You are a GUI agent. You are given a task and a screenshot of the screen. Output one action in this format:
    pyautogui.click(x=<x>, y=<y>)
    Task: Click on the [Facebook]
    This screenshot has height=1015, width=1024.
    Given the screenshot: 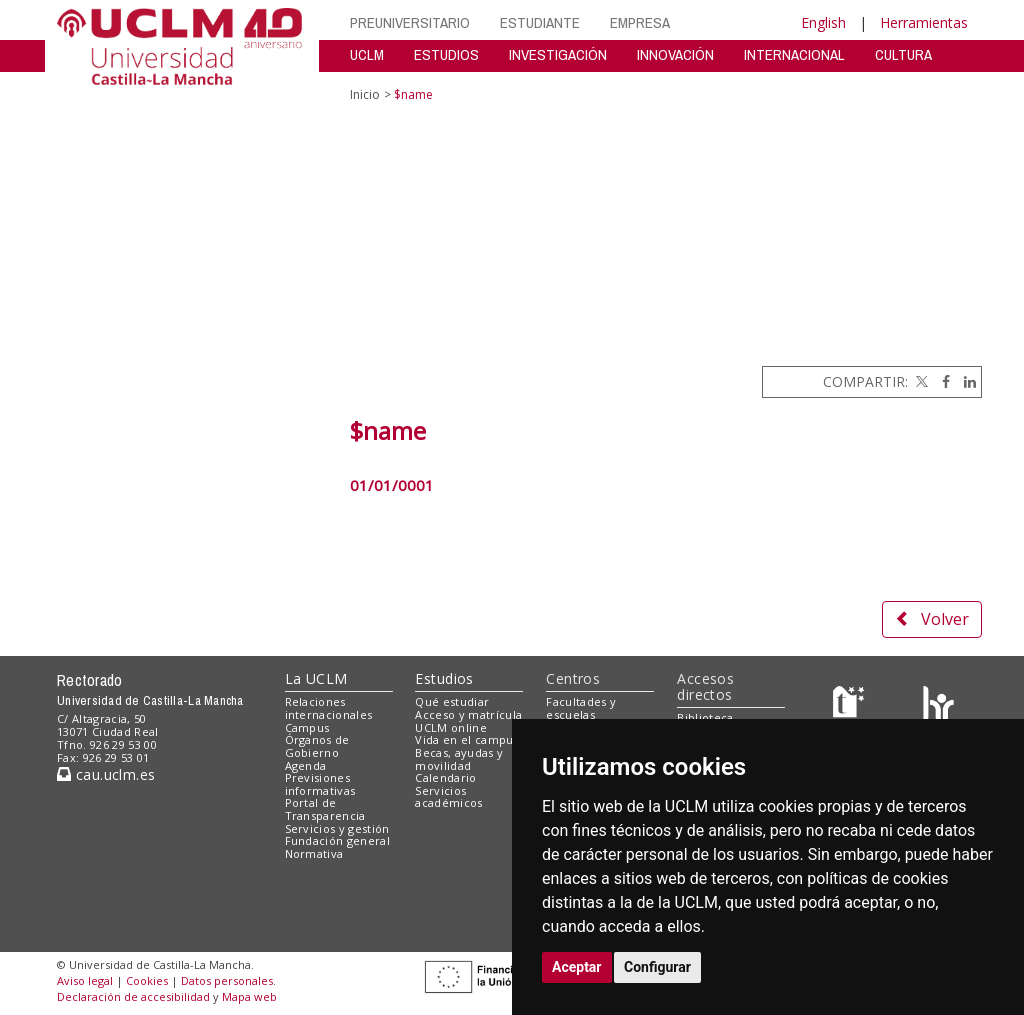 What is the action you would take?
    pyautogui.click(x=941, y=381)
    